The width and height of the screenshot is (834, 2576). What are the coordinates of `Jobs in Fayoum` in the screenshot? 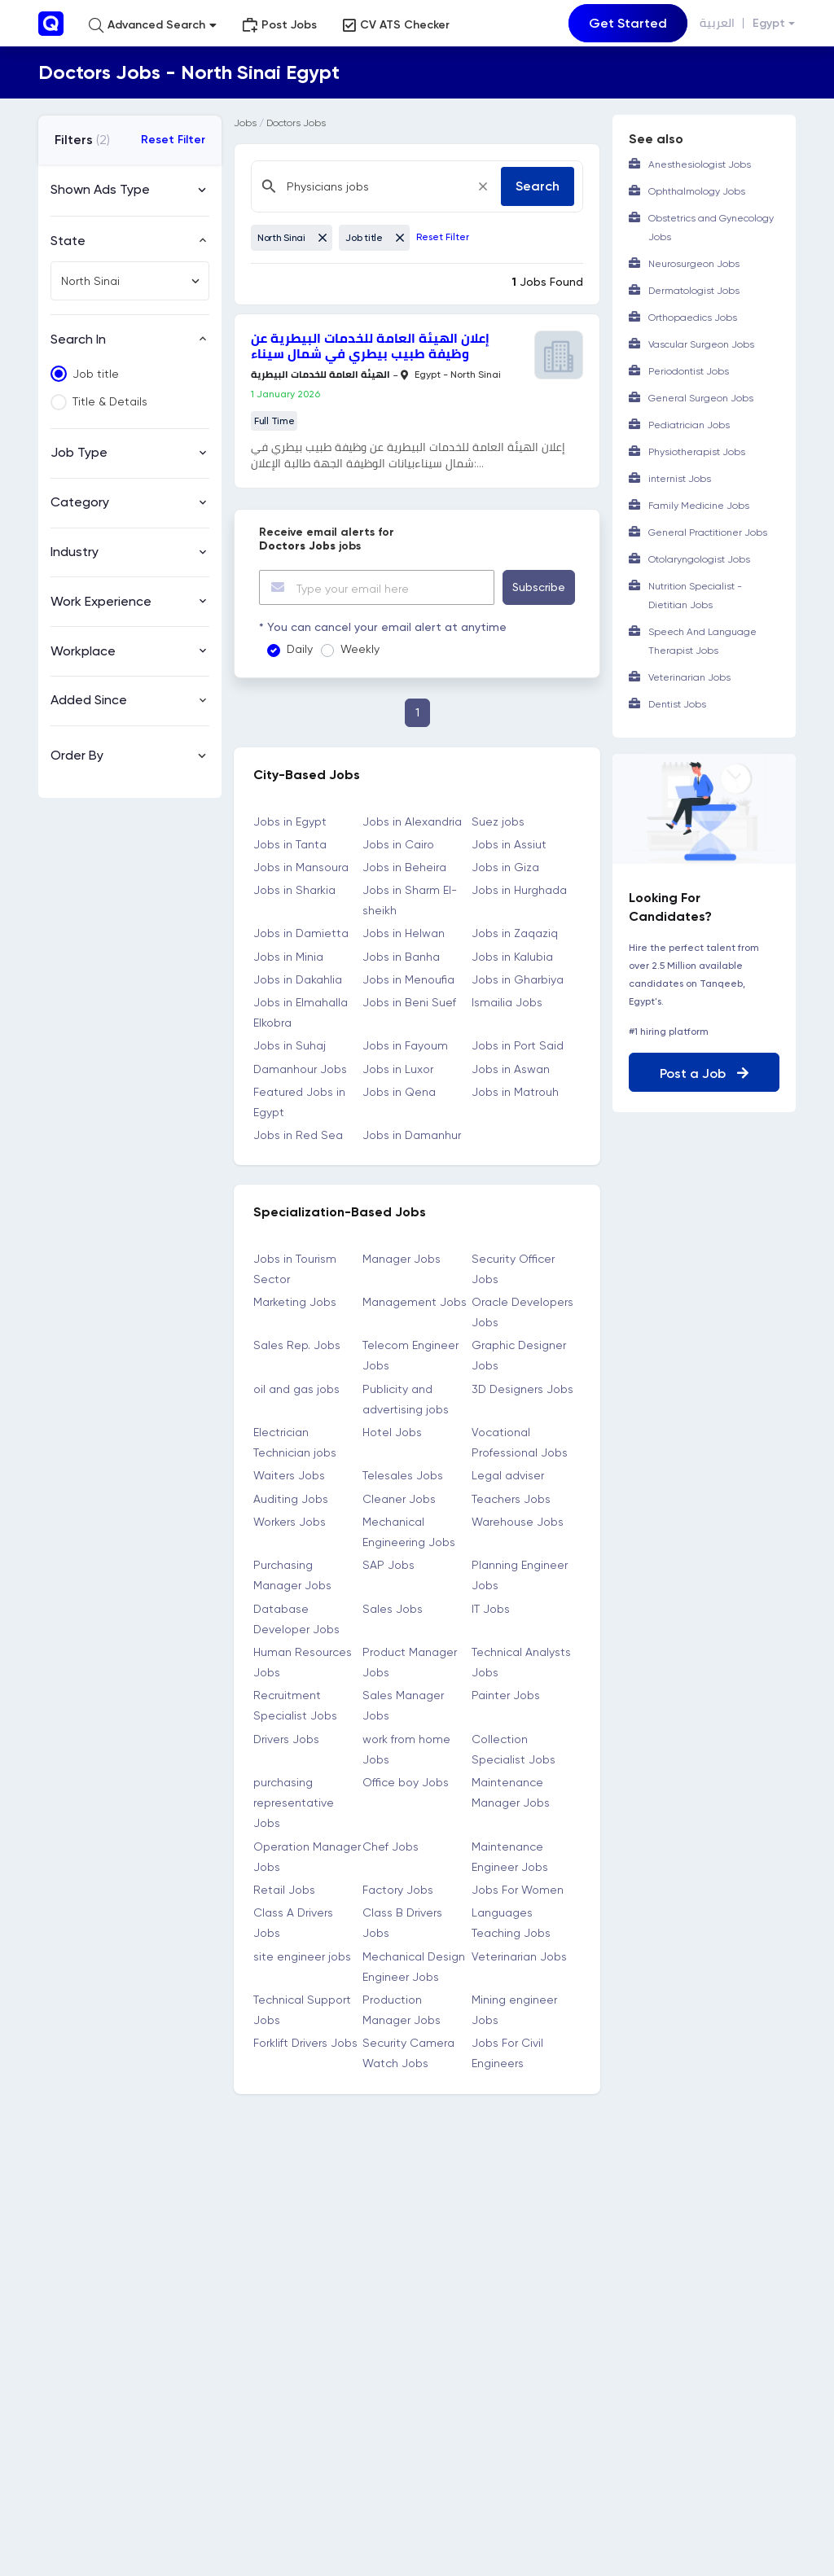 It's located at (405, 1045).